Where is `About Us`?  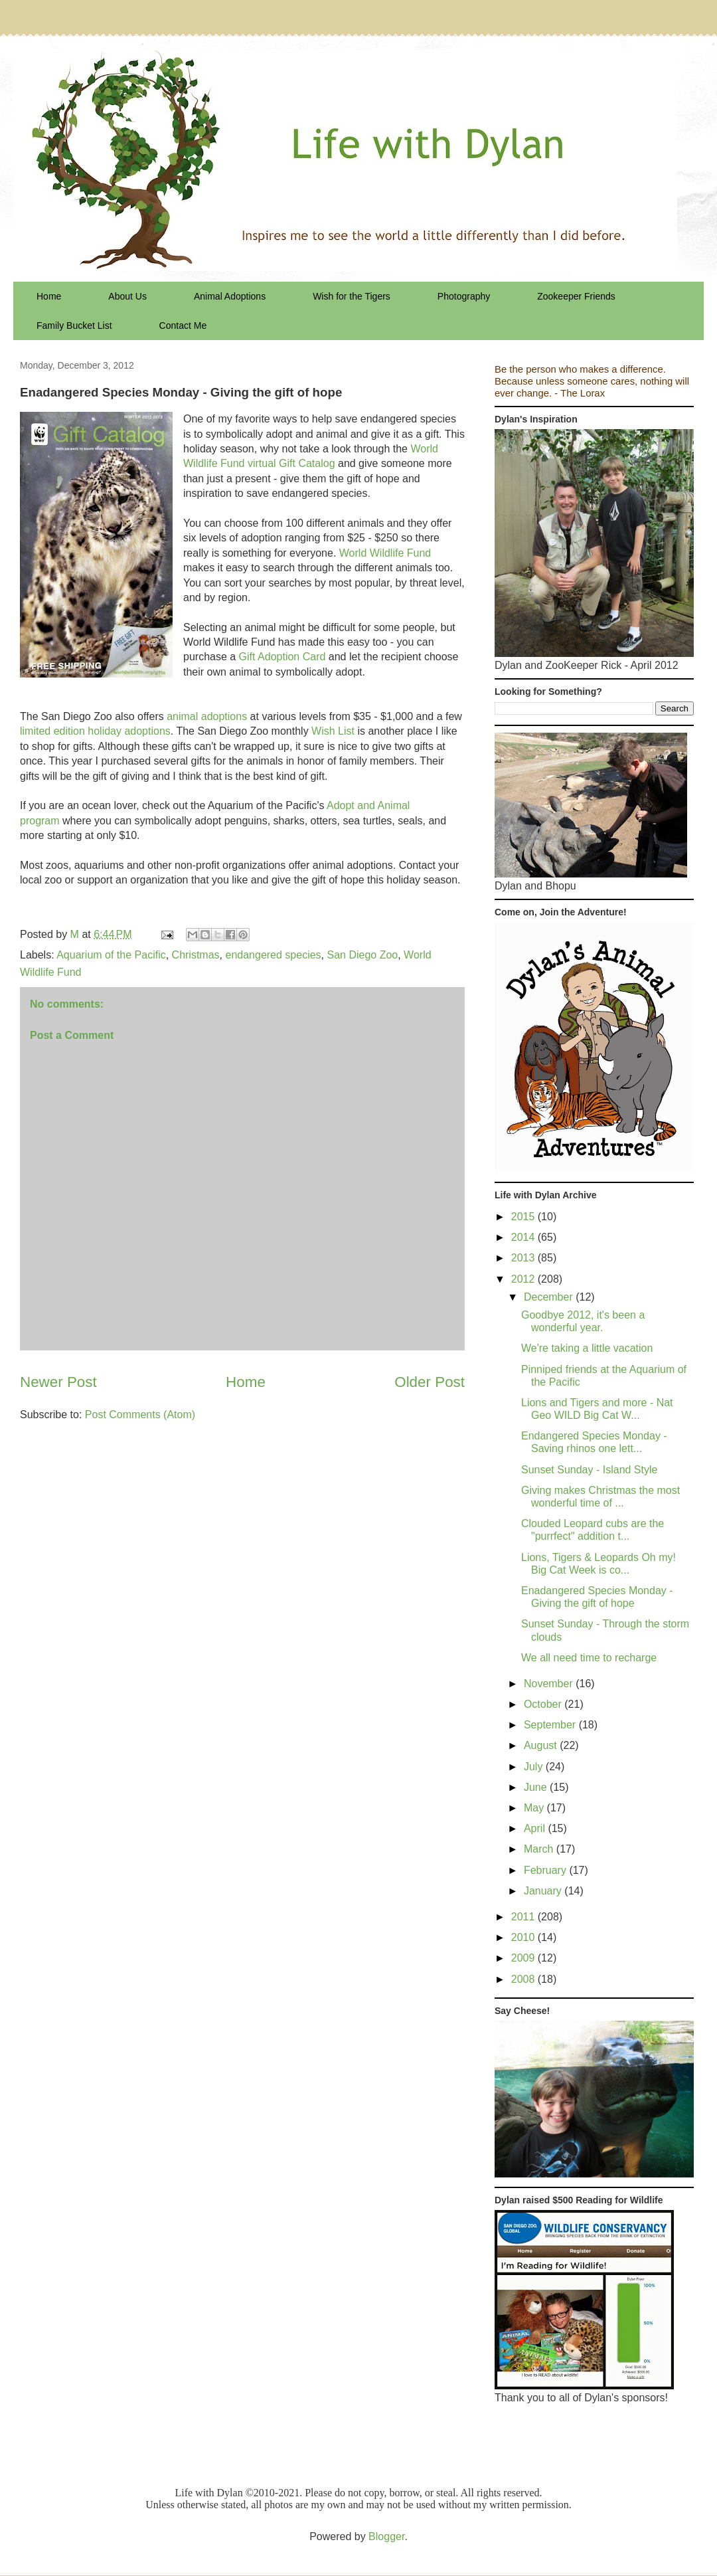
About Us is located at coordinates (127, 296).